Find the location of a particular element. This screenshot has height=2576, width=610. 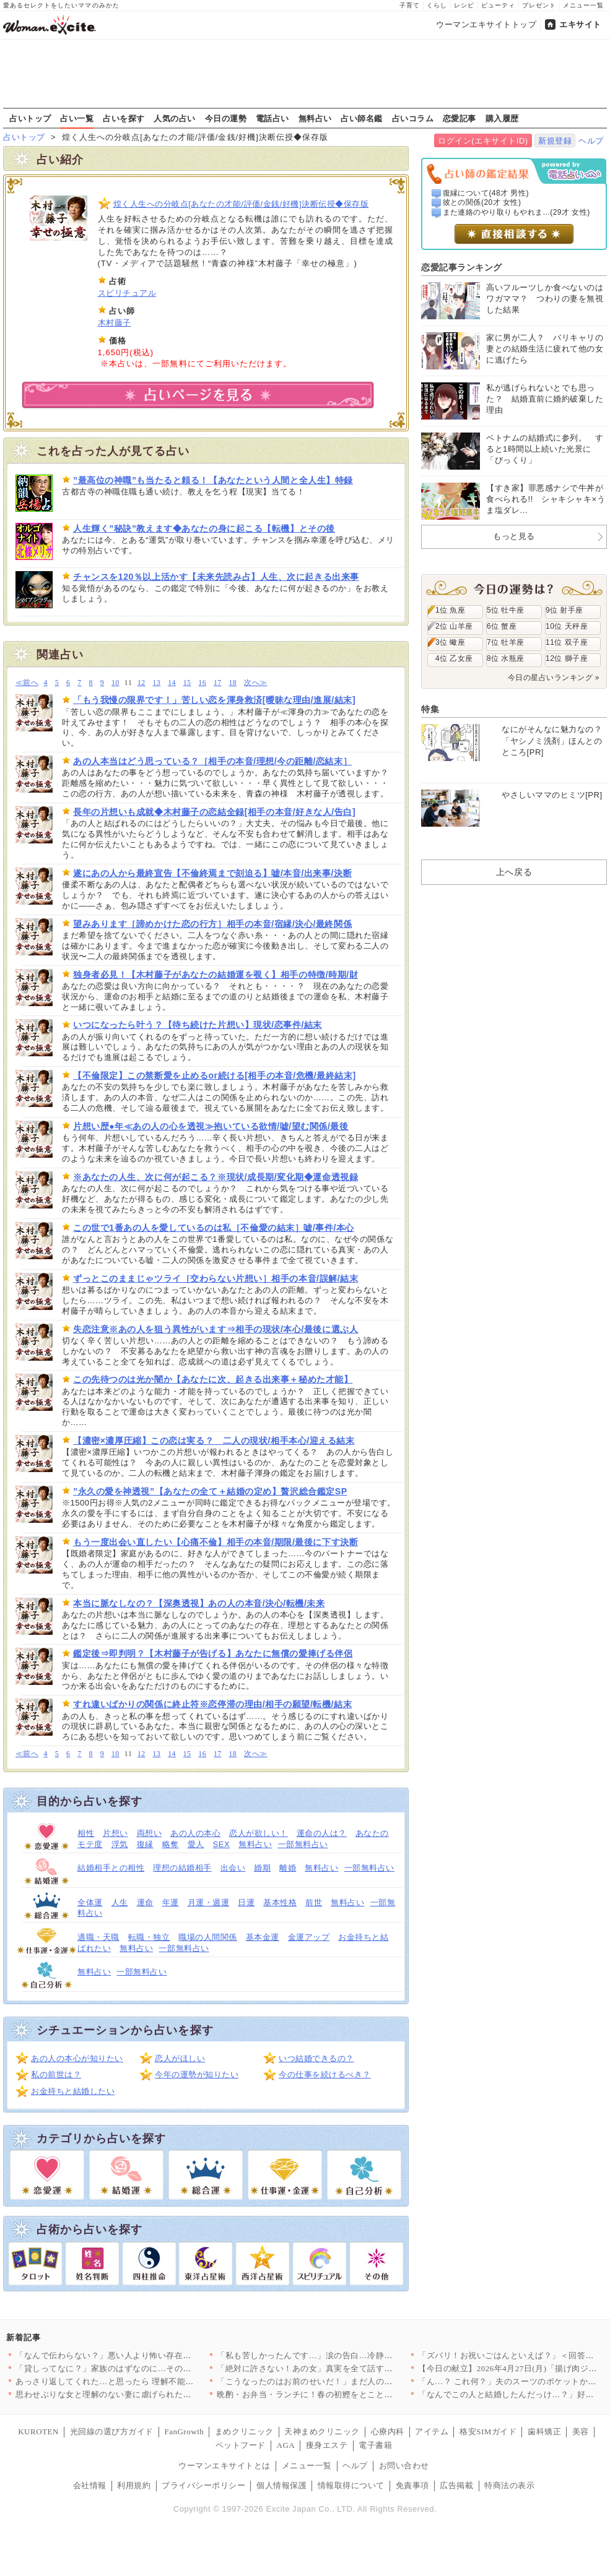

もっと見る is located at coordinates (514, 536).